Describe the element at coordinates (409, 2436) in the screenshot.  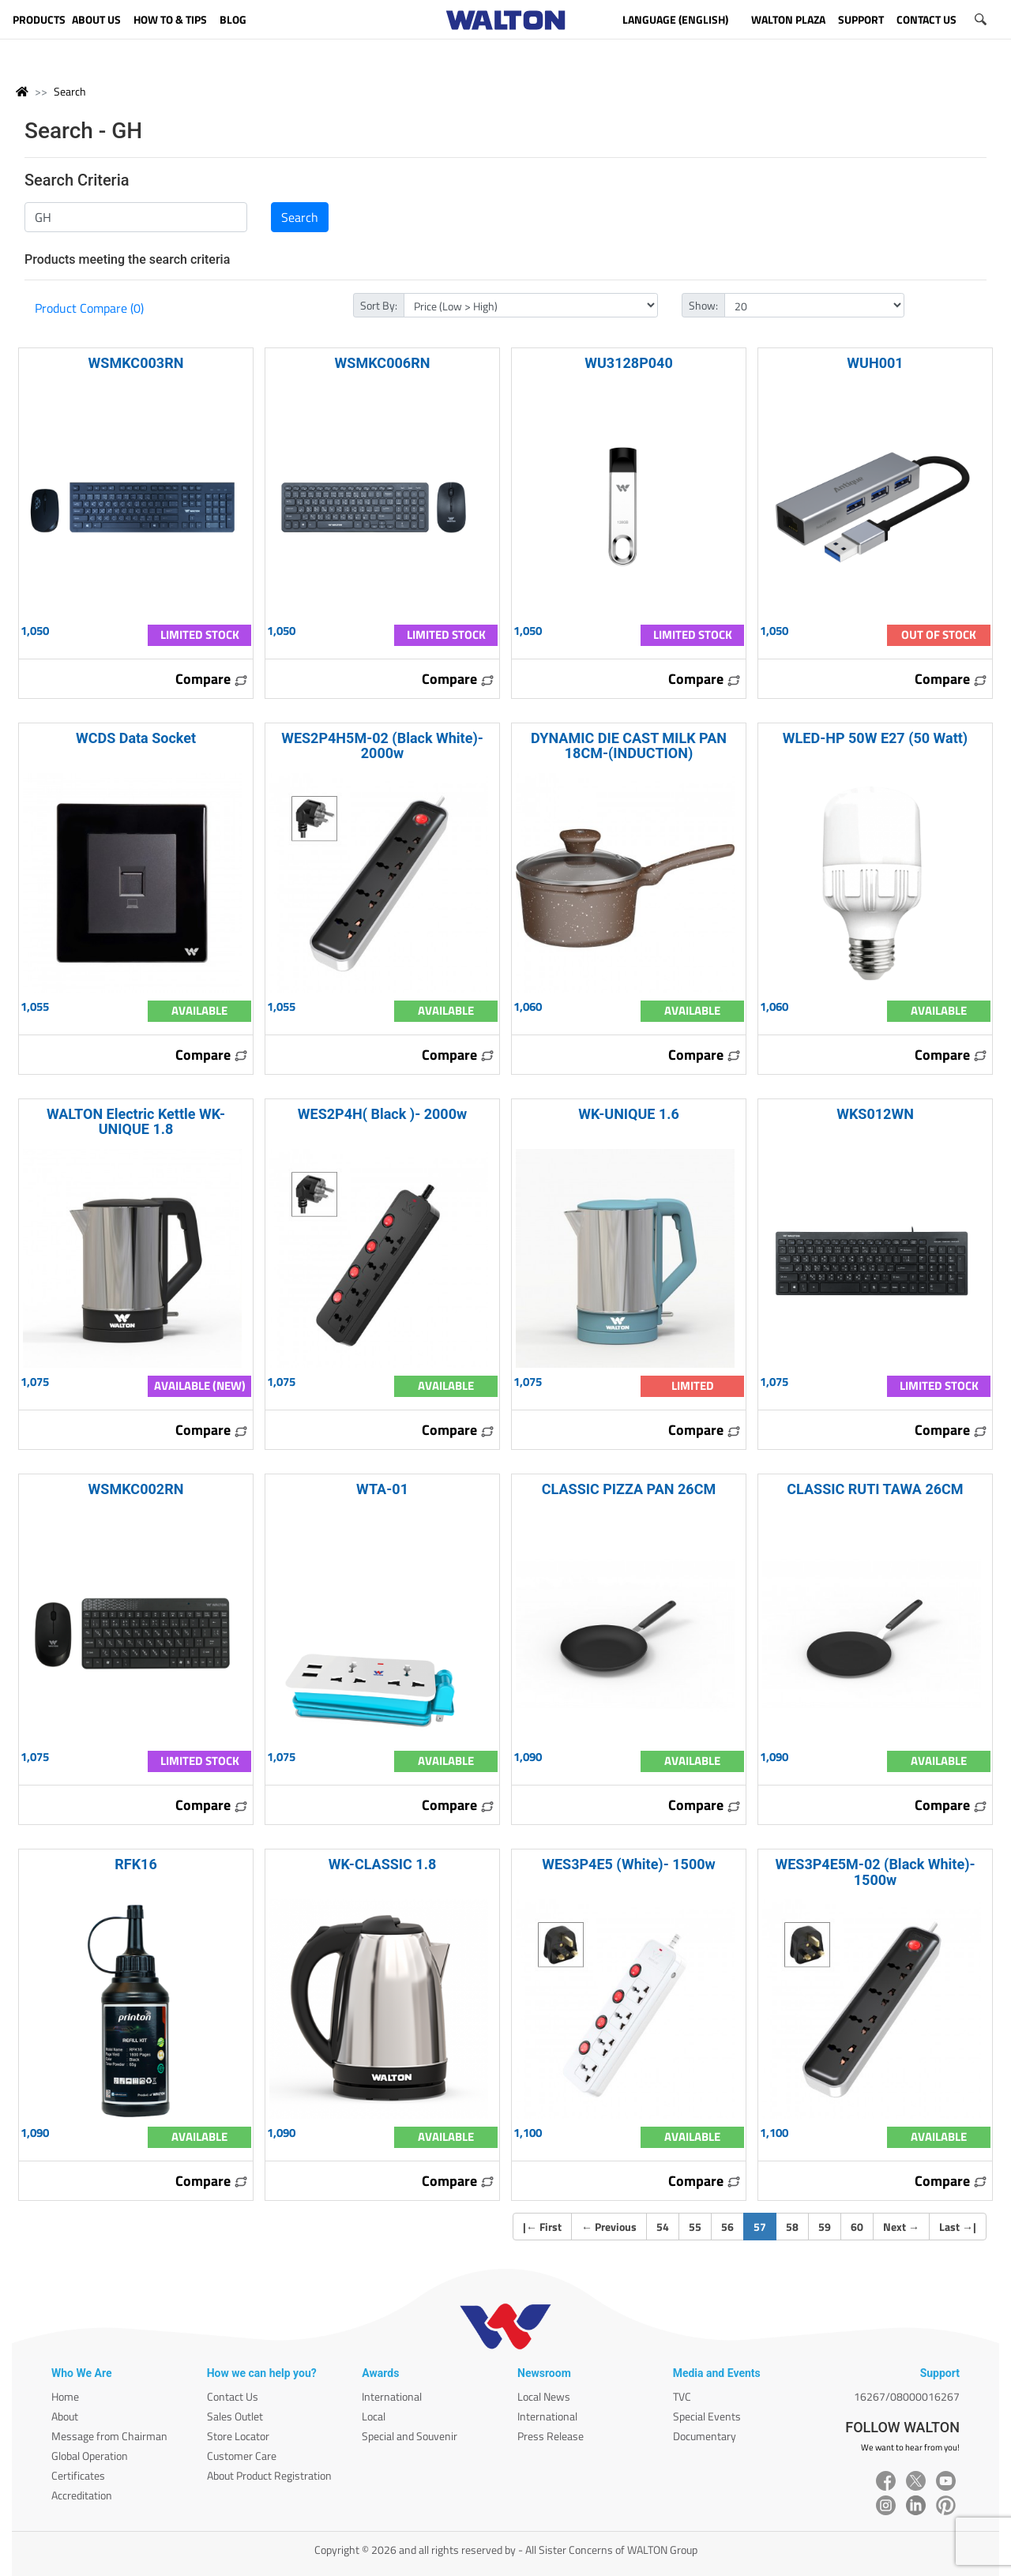
I see `Special and Souvenir` at that location.